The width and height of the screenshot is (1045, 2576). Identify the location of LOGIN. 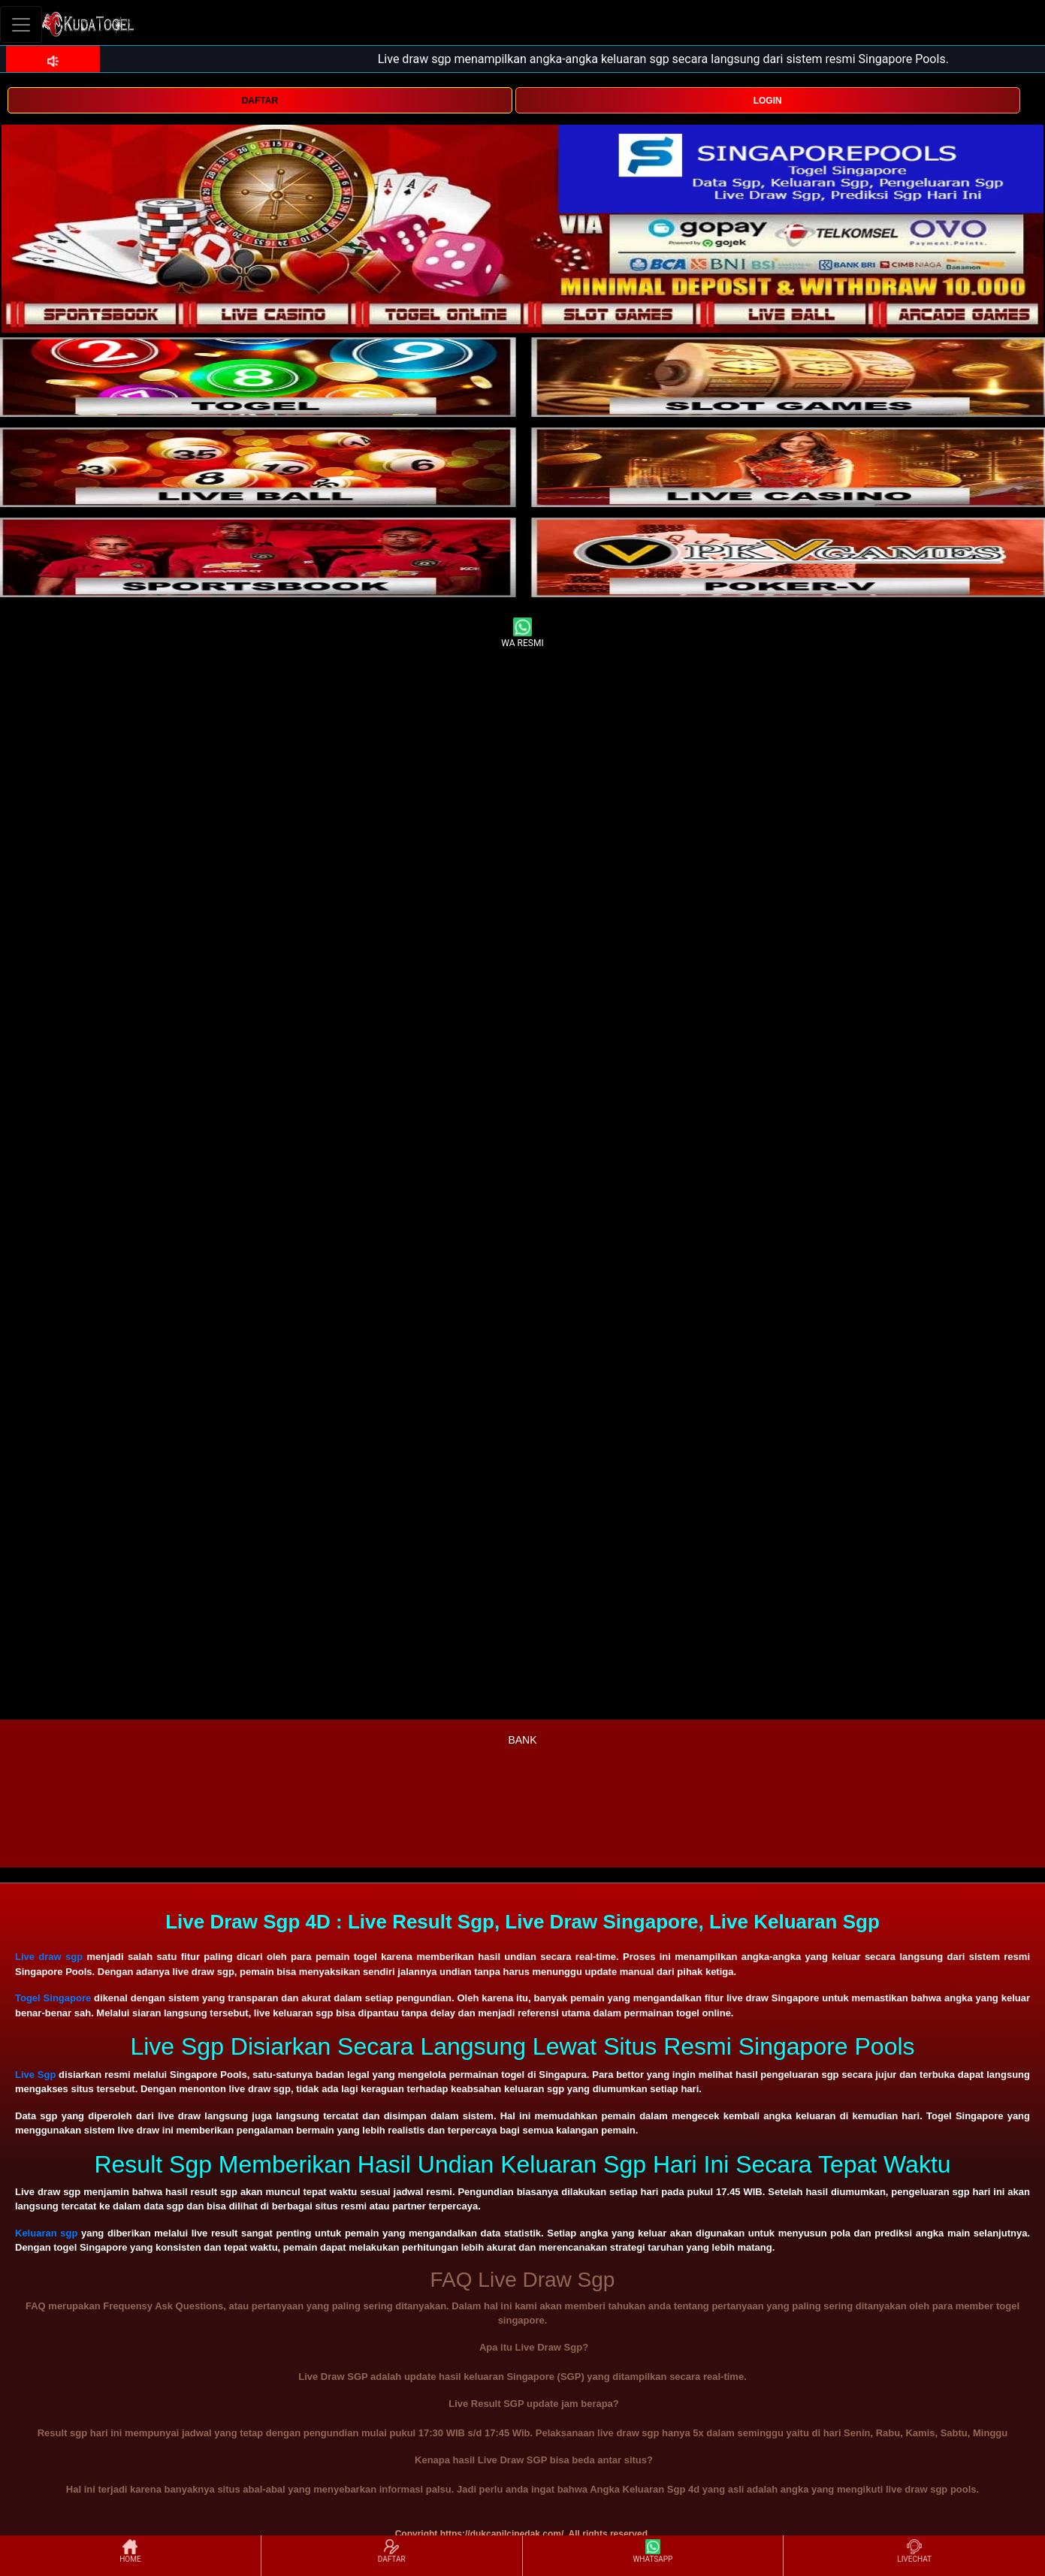
(768, 100).